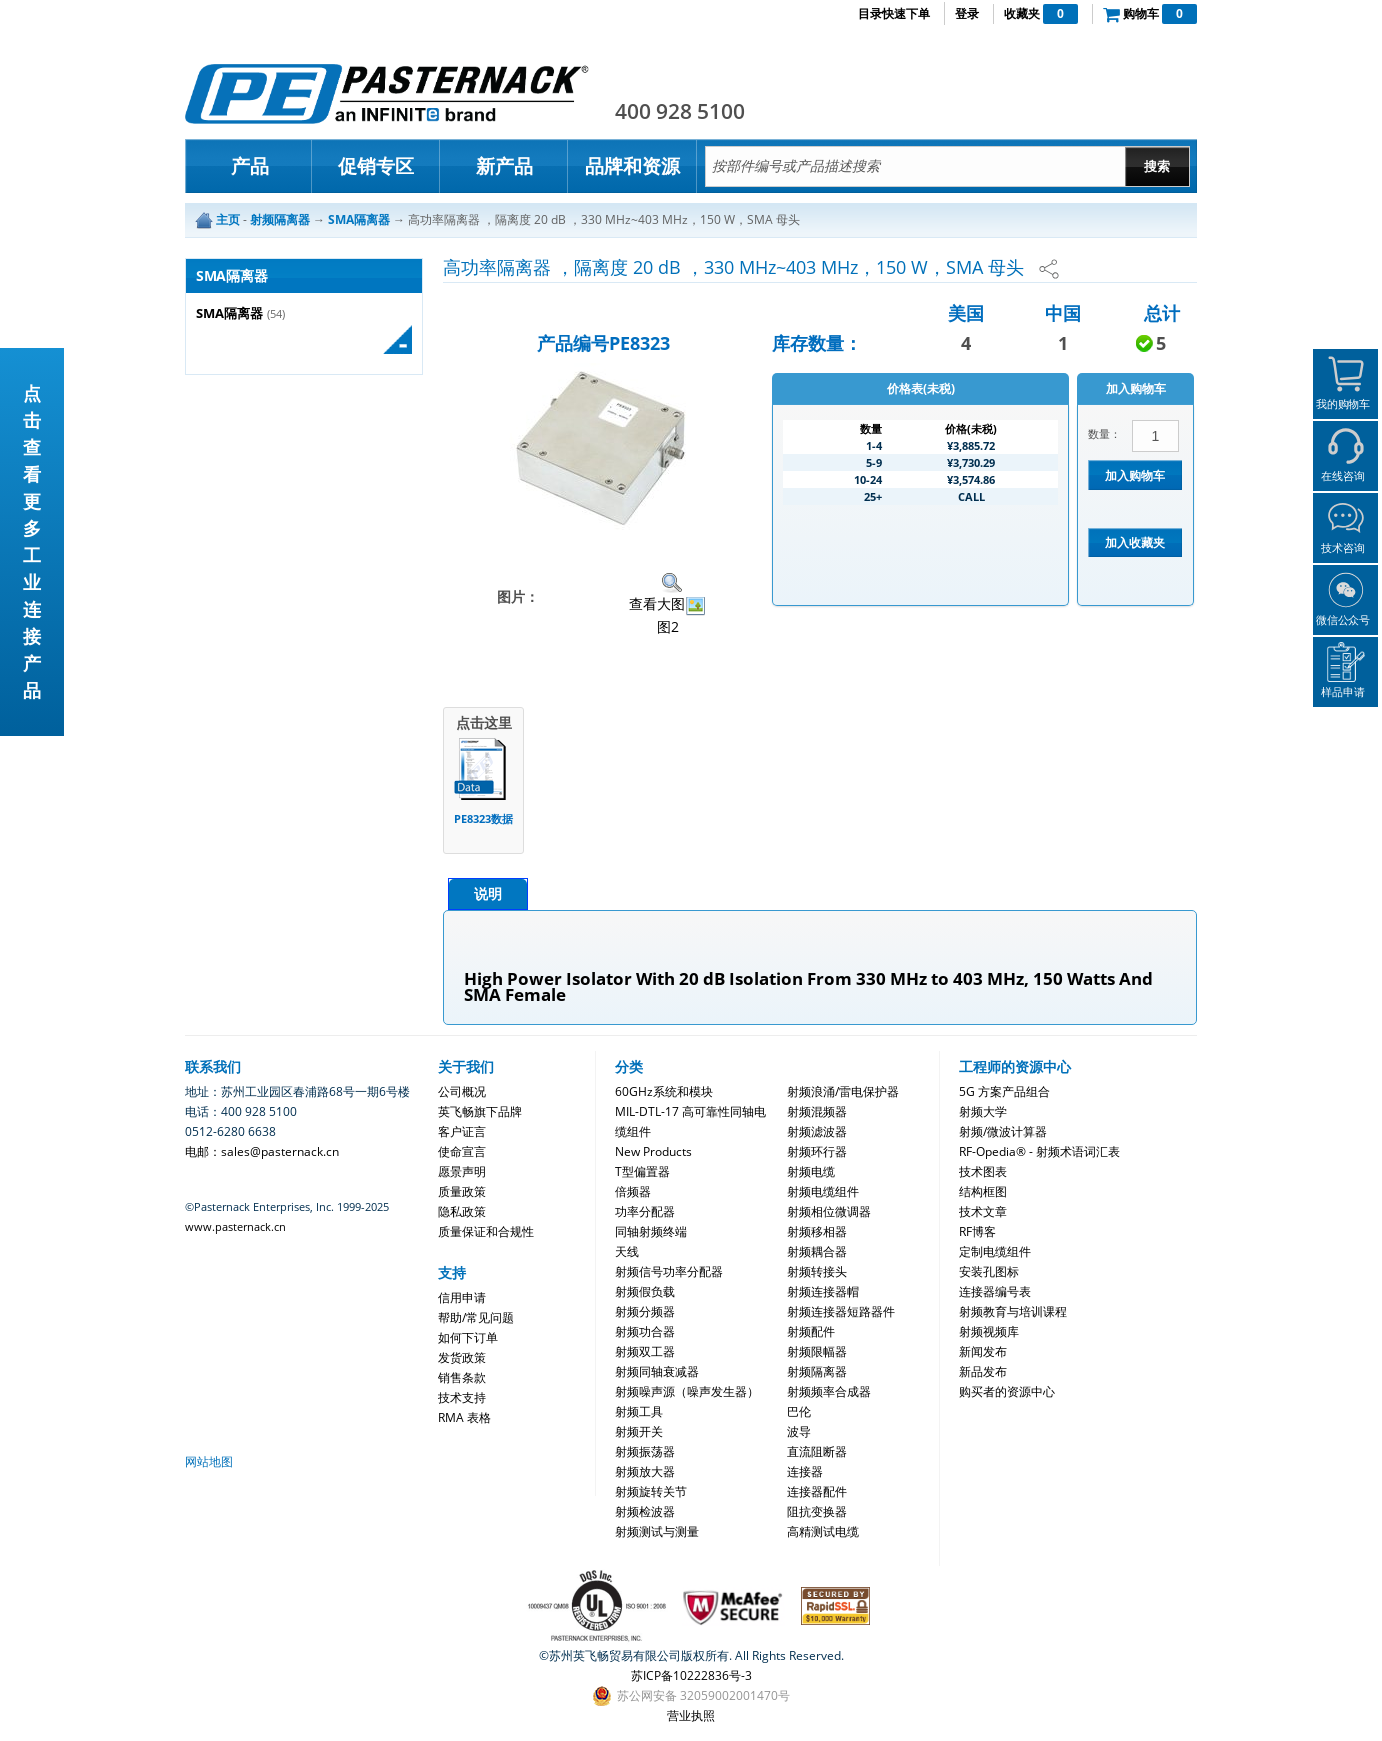  Describe the element at coordinates (843, 1091) in the screenshot. I see `射频浪涌/雷电保护器` at that location.